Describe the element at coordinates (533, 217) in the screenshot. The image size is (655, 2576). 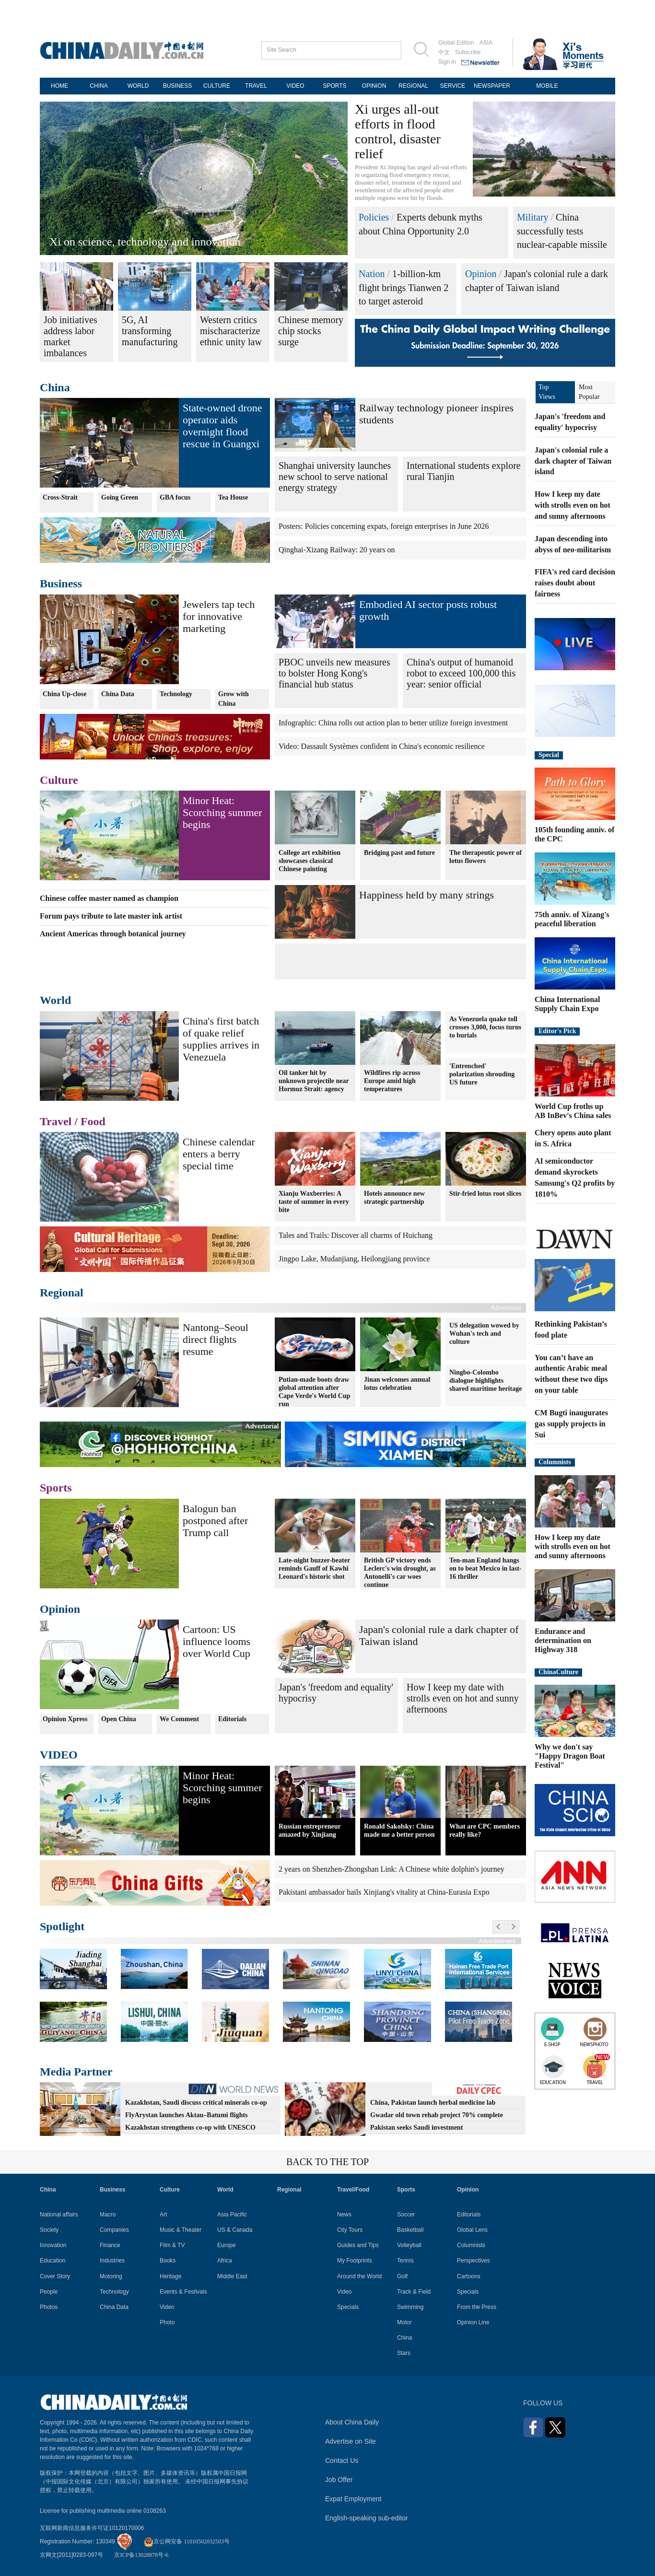
I see `Military` at that location.